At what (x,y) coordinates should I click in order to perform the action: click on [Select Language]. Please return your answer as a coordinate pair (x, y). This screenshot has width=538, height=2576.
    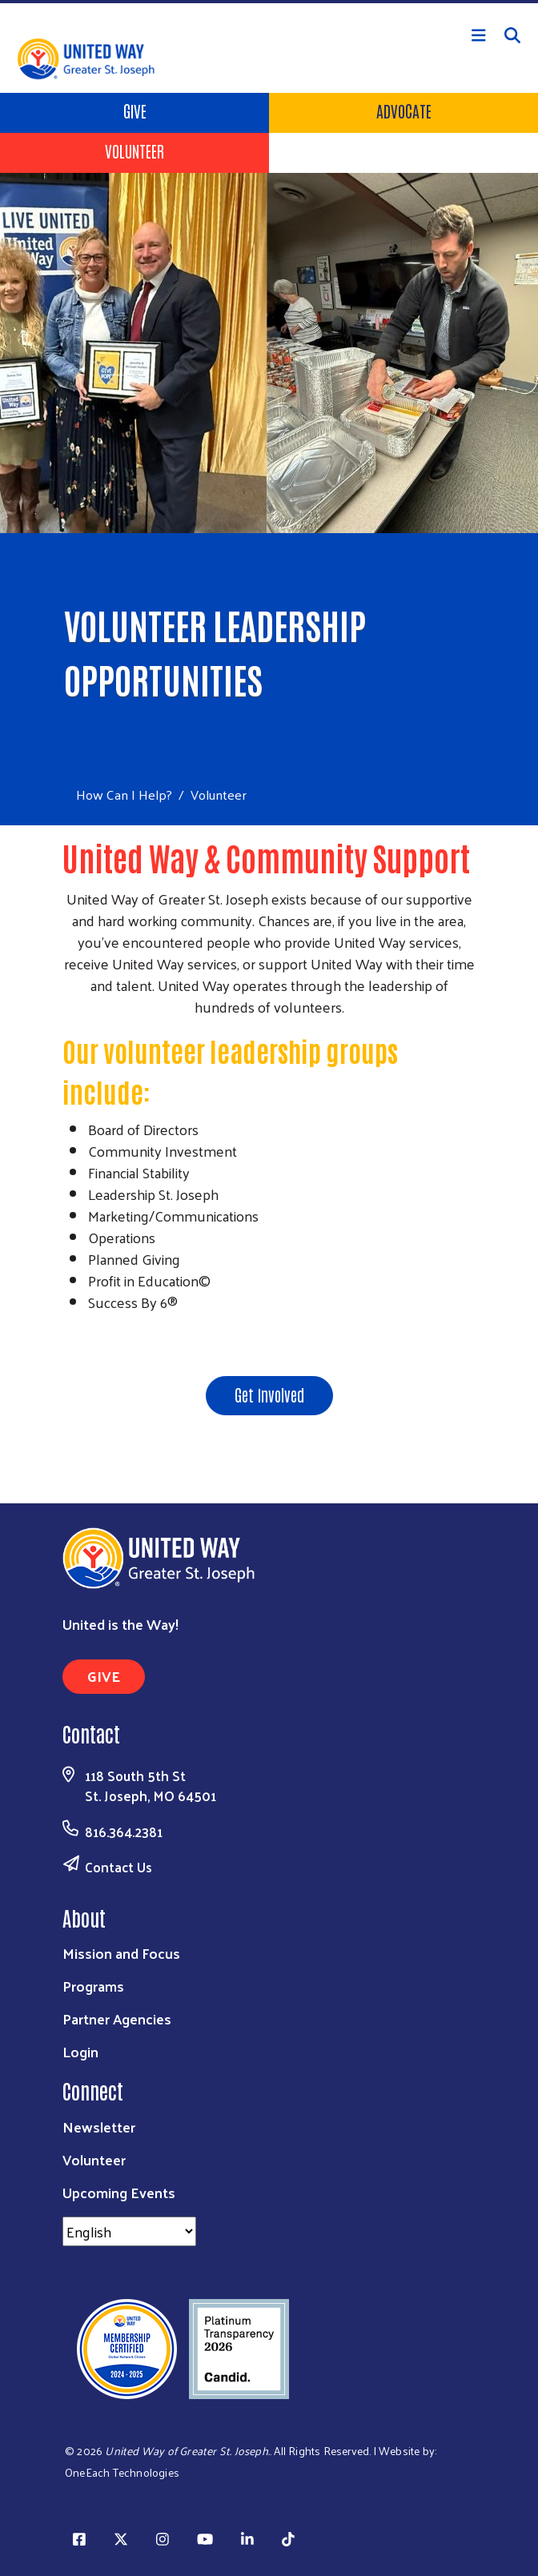
    Looking at the image, I should click on (129, 2231).